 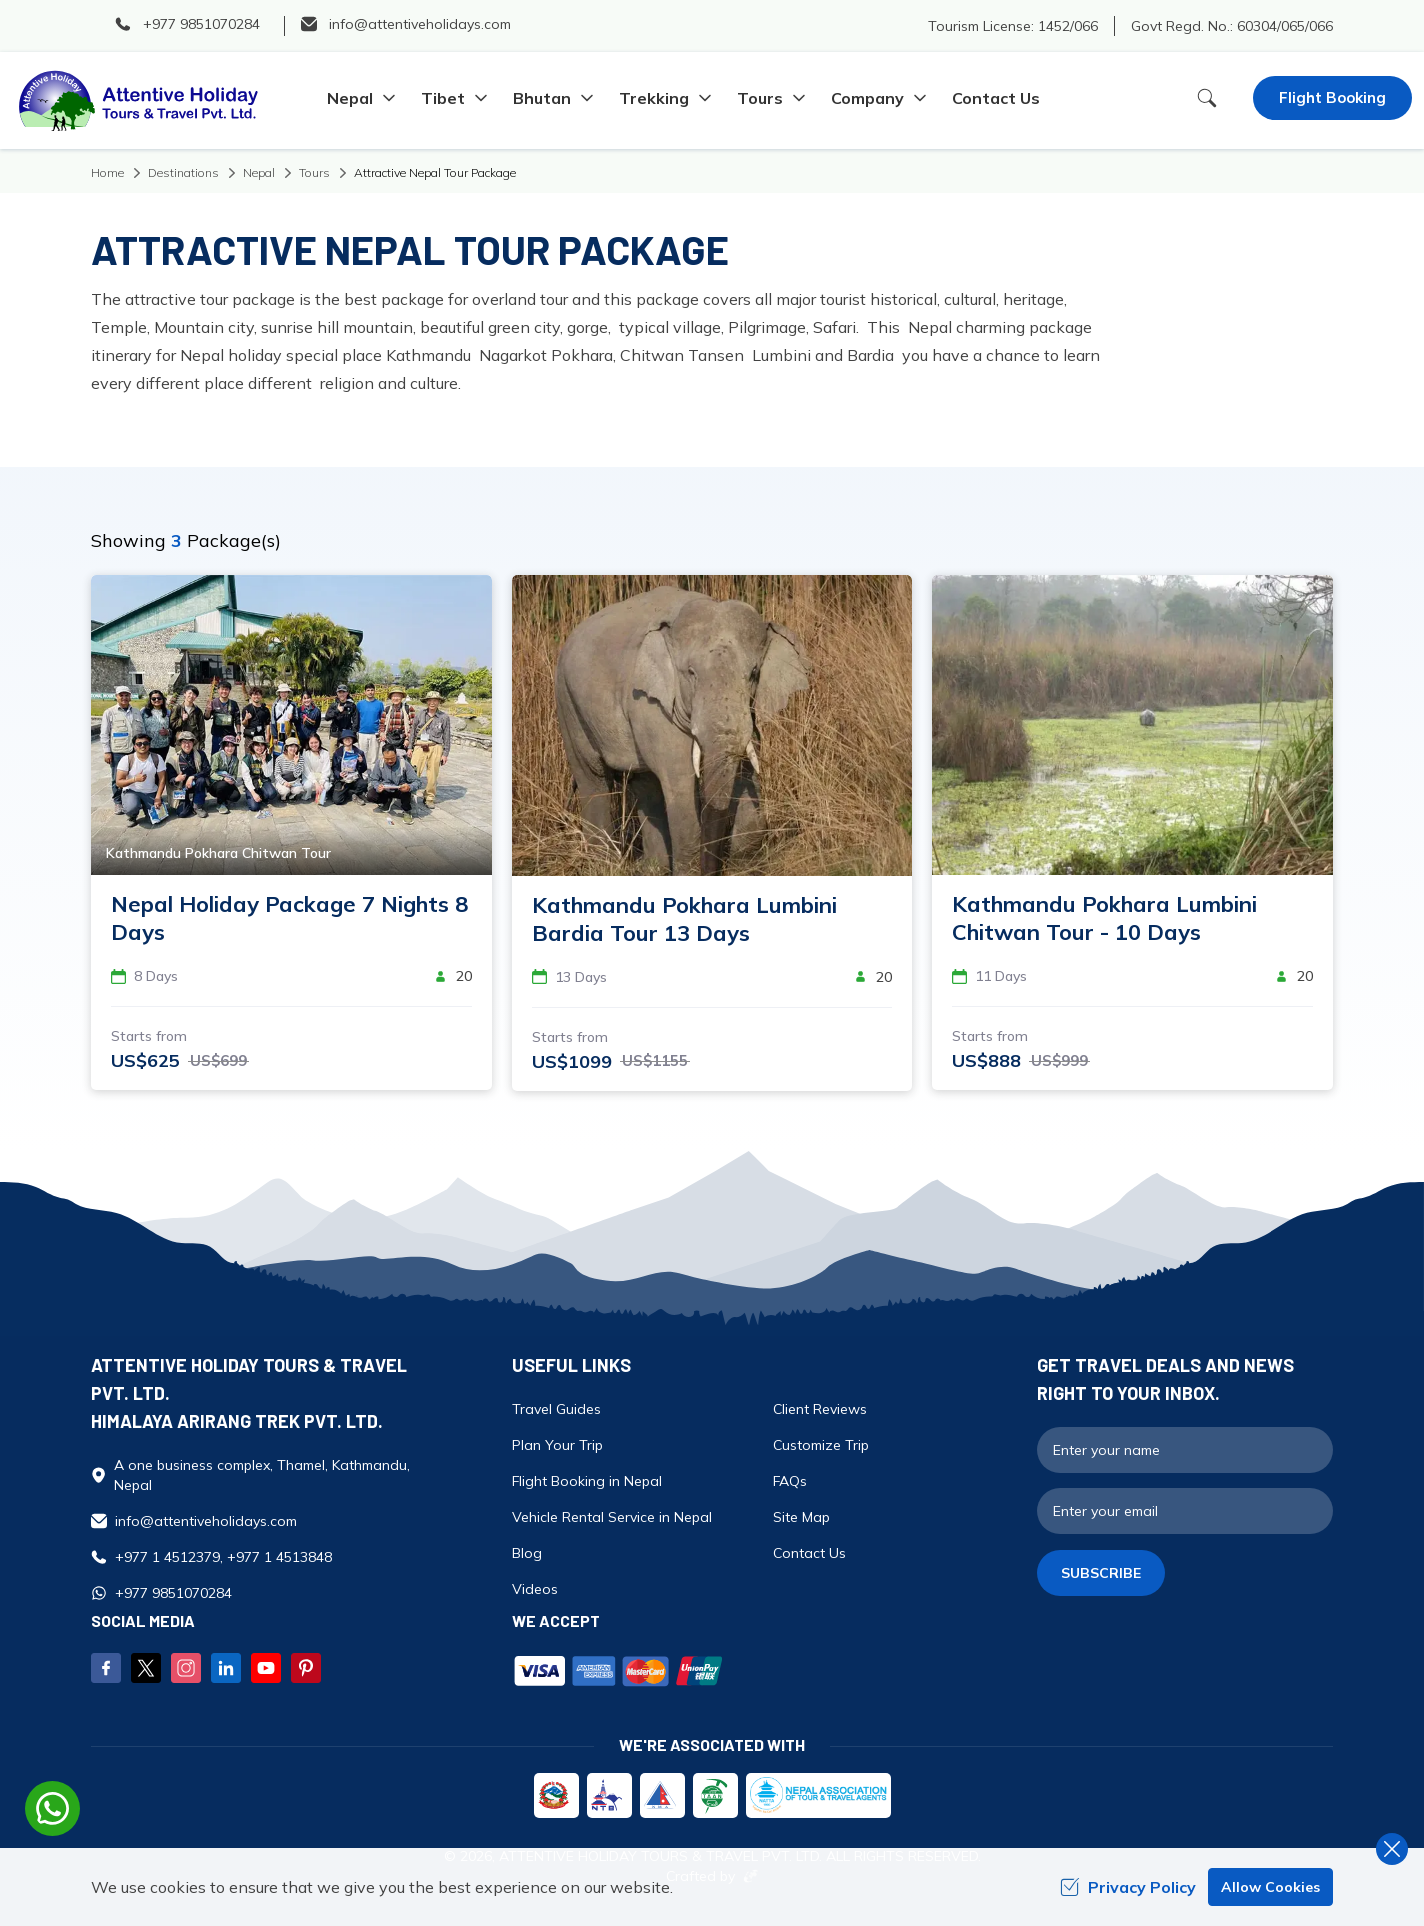 I want to click on +977 1 4512379, +977 1 4513848, so click(x=223, y=1557).